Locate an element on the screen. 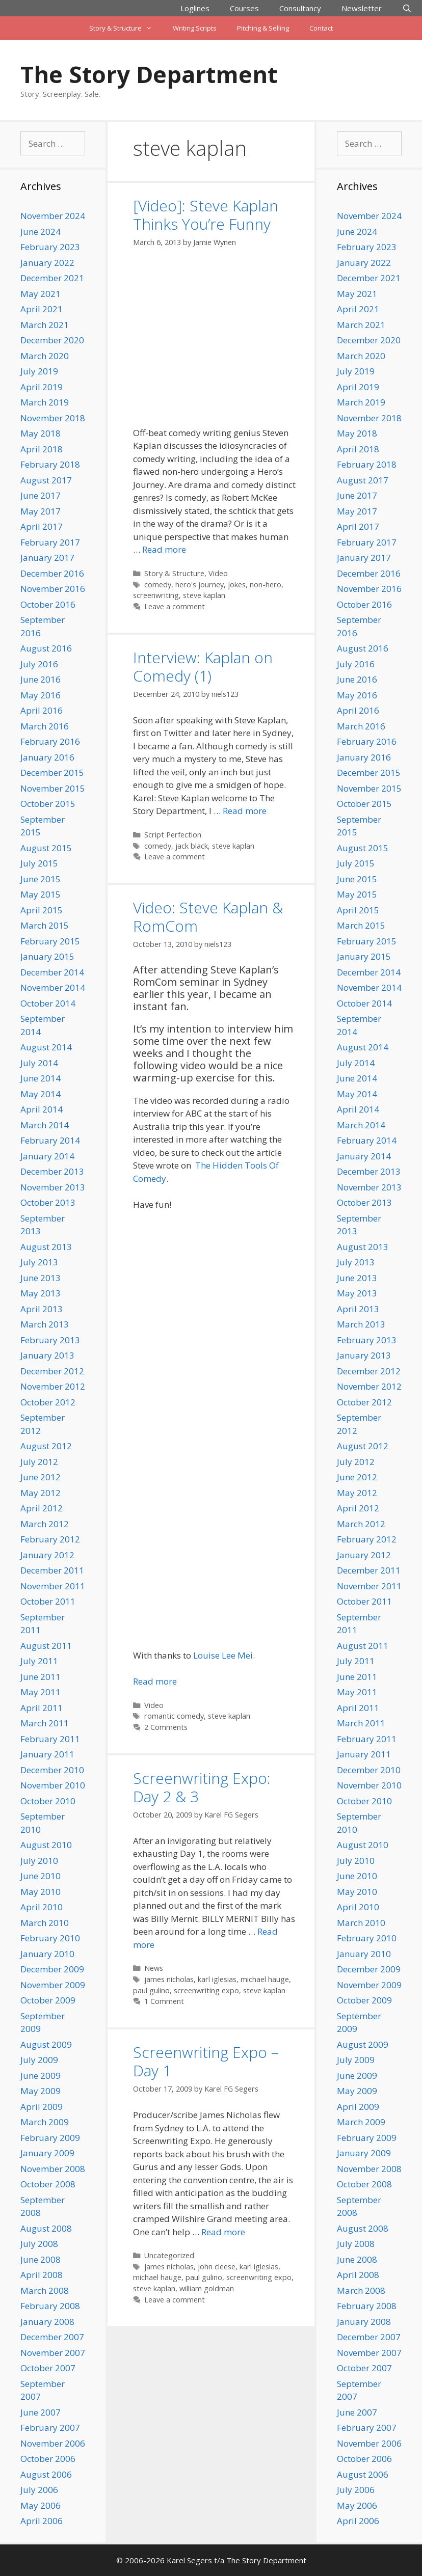  The Story Department is located at coordinates (148, 74).